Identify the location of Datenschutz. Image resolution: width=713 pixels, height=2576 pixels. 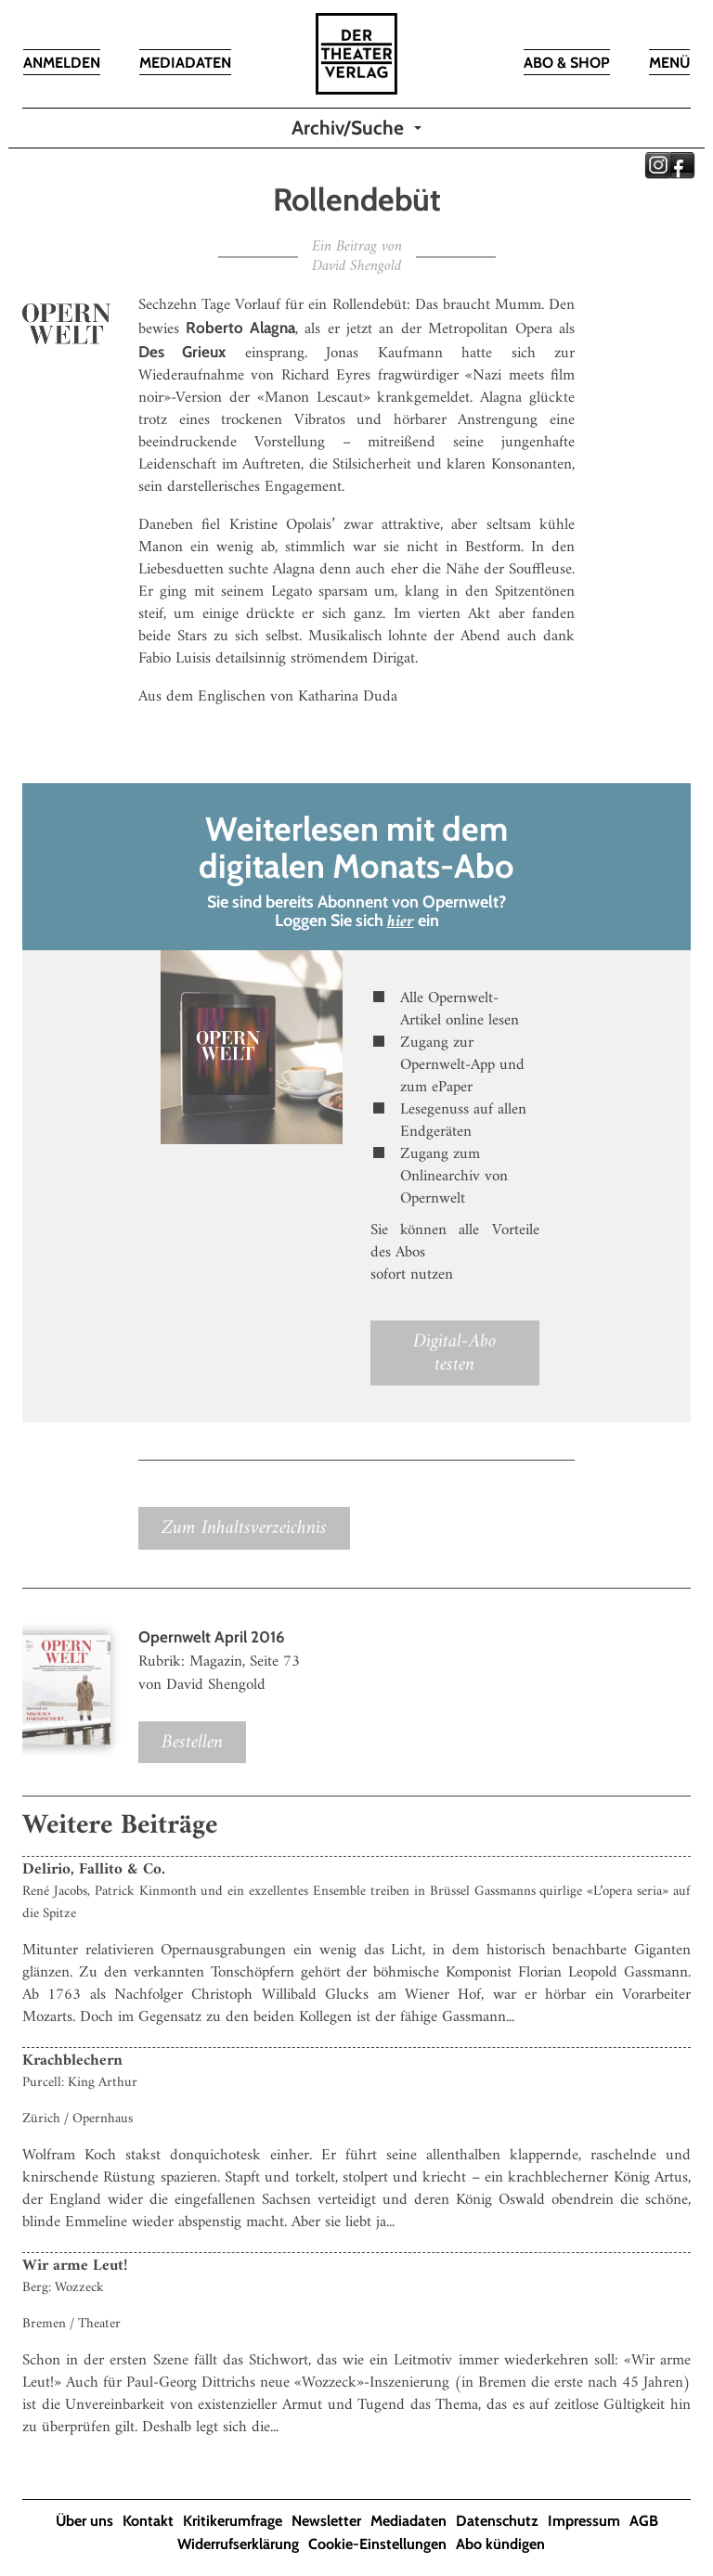
(497, 2521).